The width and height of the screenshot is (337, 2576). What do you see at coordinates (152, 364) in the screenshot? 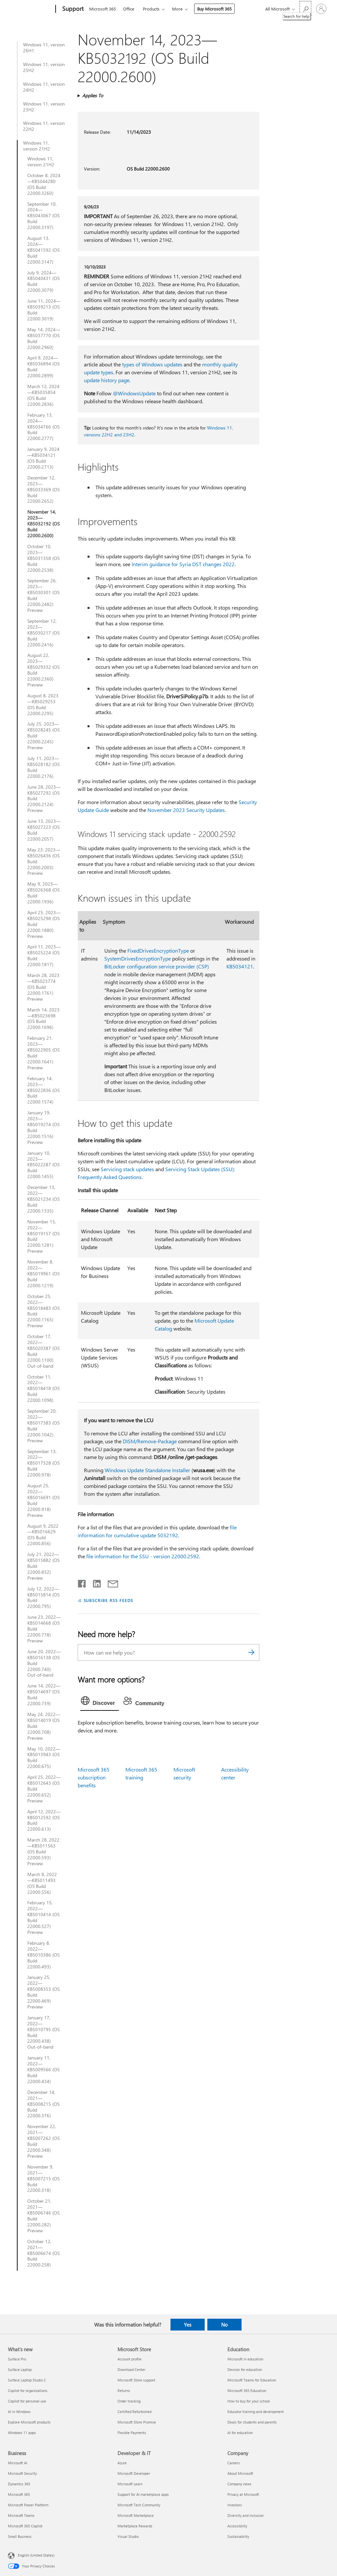
I see `types of Windows updates` at bounding box center [152, 364].